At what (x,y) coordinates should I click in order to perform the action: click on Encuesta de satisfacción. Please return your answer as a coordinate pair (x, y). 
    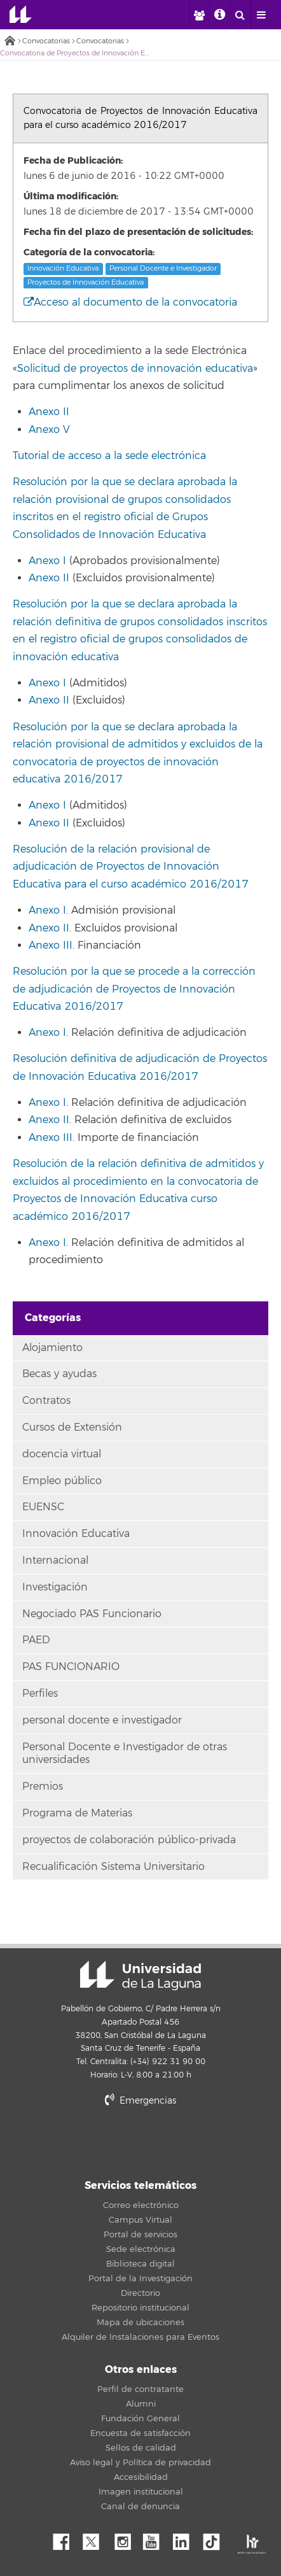
    Looking at the image, I should click on (140, 2433).